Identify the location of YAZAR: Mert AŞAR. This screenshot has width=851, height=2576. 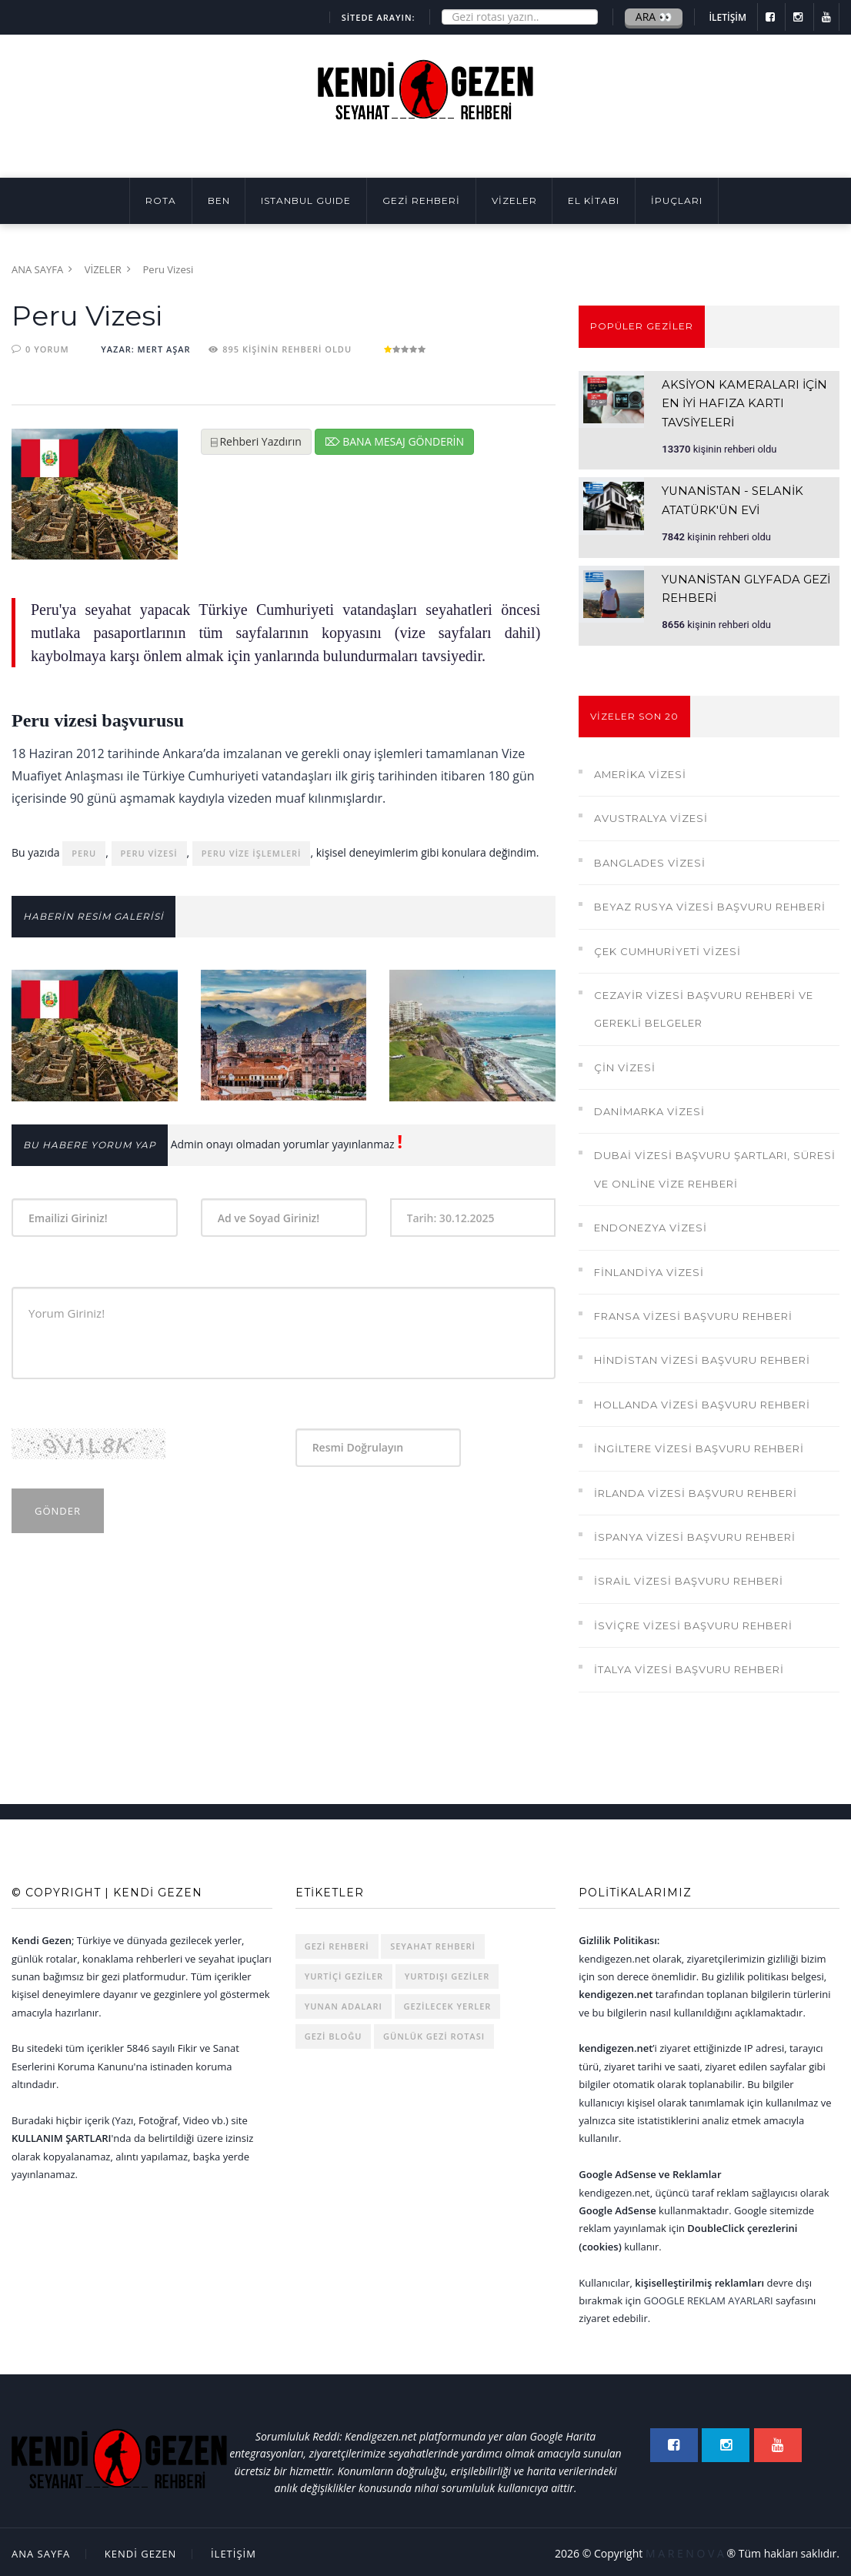
(145, 349).